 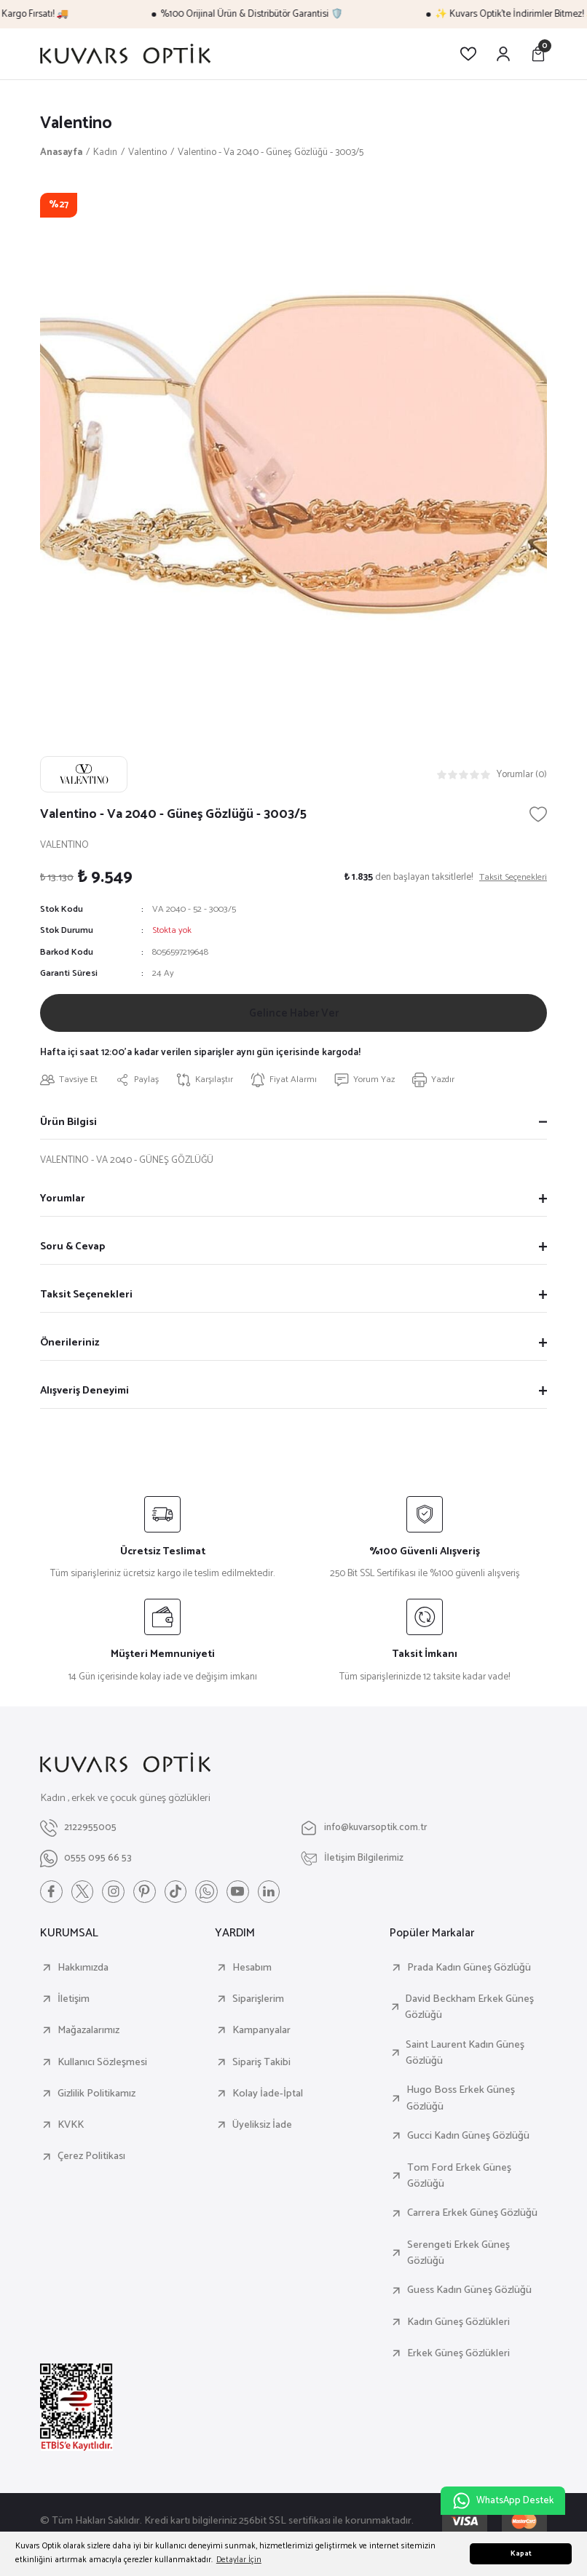 What do you see at coordinates (238, 2560) in the screenshot?
I see `Detaylar İçin [button]` at bounding box center [238, 2560].